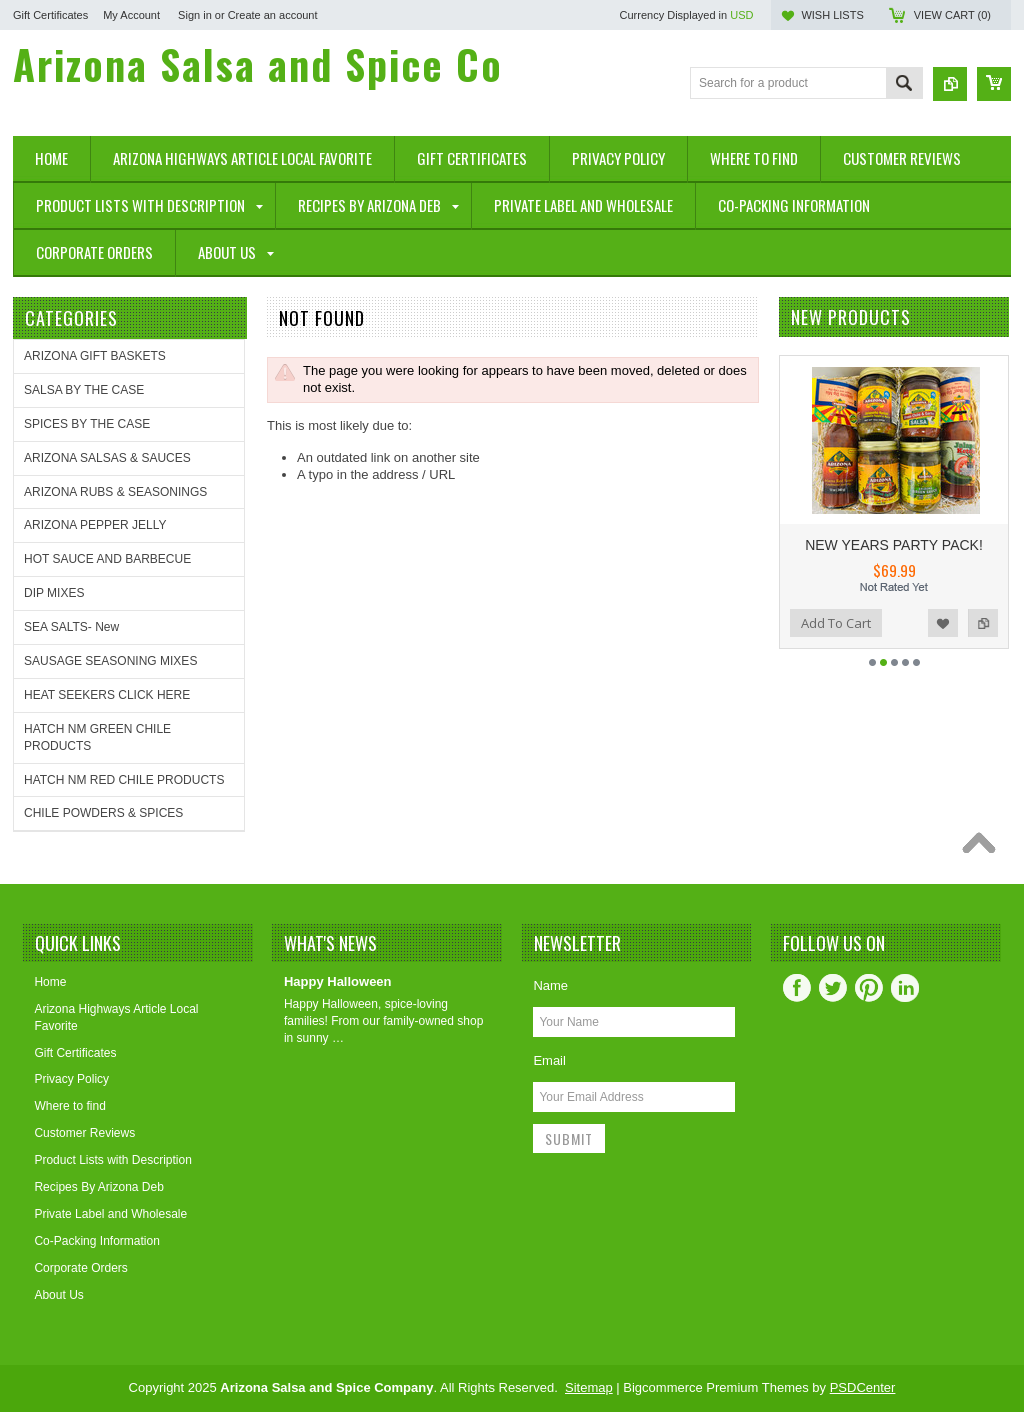  Describe the element at coordinates (107, 695) in the screenshot. I see `HEAT SEEKERS CLICK HERE` at that location.